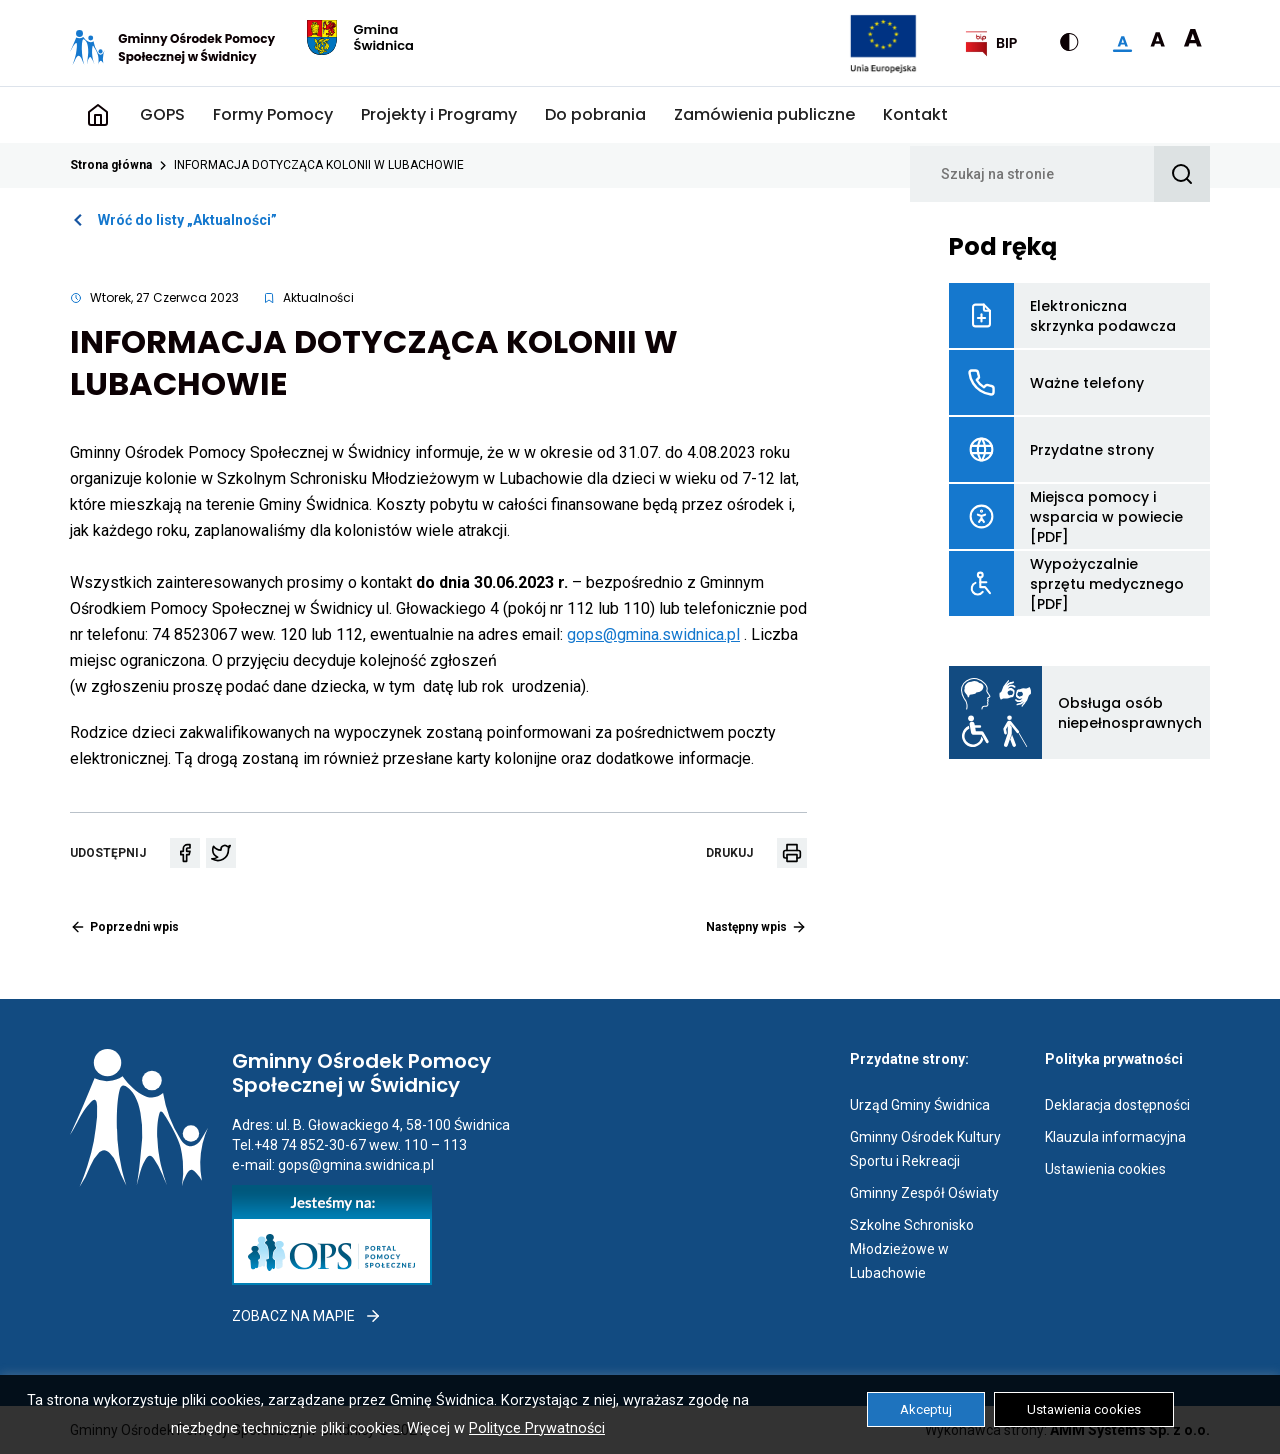 The width and height of the screenshot is (1280, 1454). I want to click on Gminny Ośrodek Kultury Sportu i Rekreacji, so click(932, 1151).